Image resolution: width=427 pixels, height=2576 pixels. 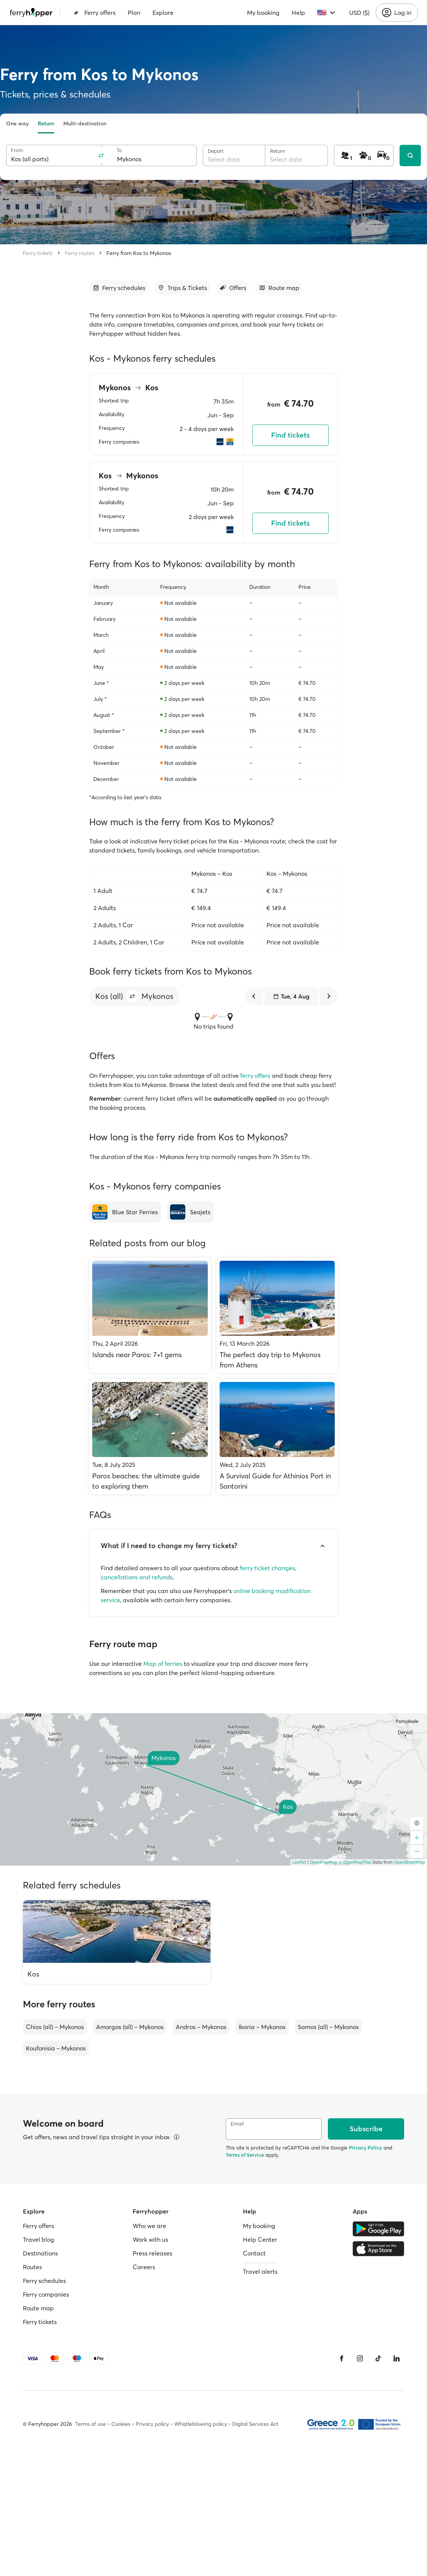 I want to click on Privacy policy, so click(x=152, y=2424).